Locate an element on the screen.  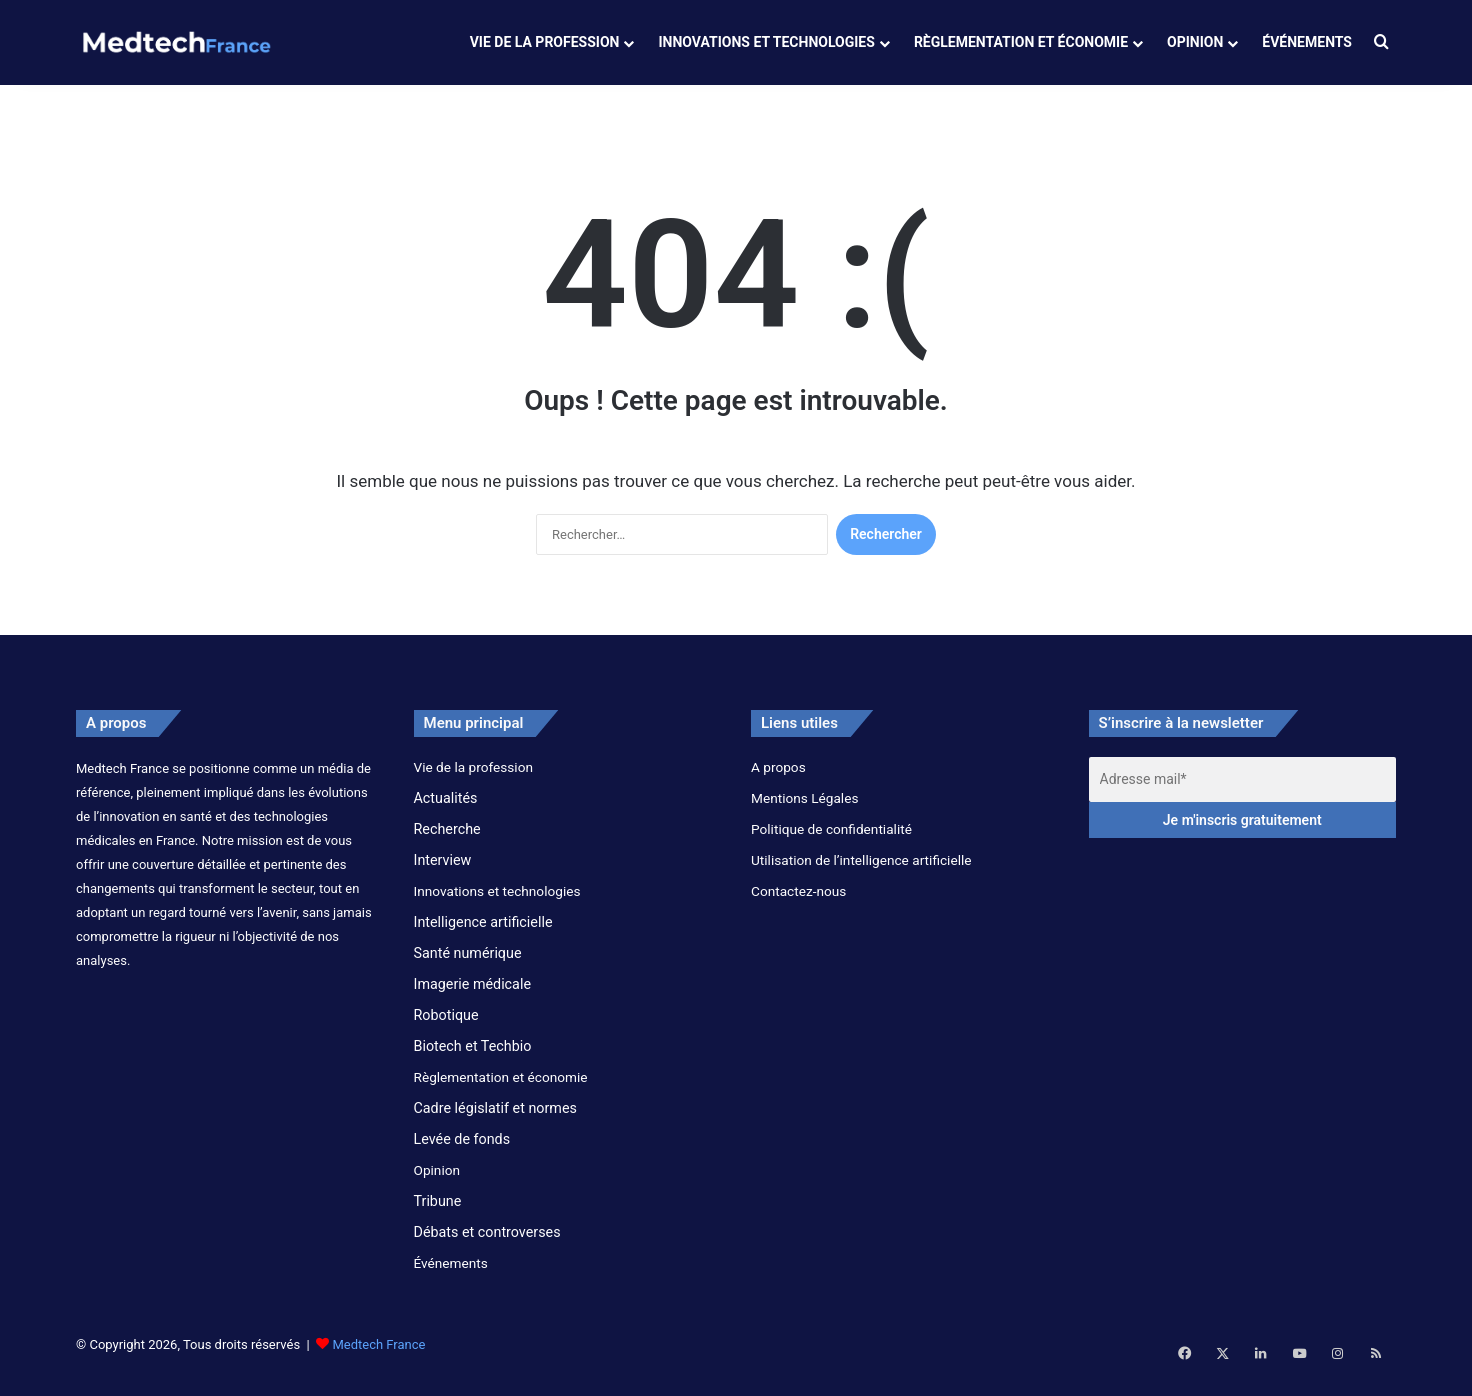
Actualités is located at coordinates (446, 813).